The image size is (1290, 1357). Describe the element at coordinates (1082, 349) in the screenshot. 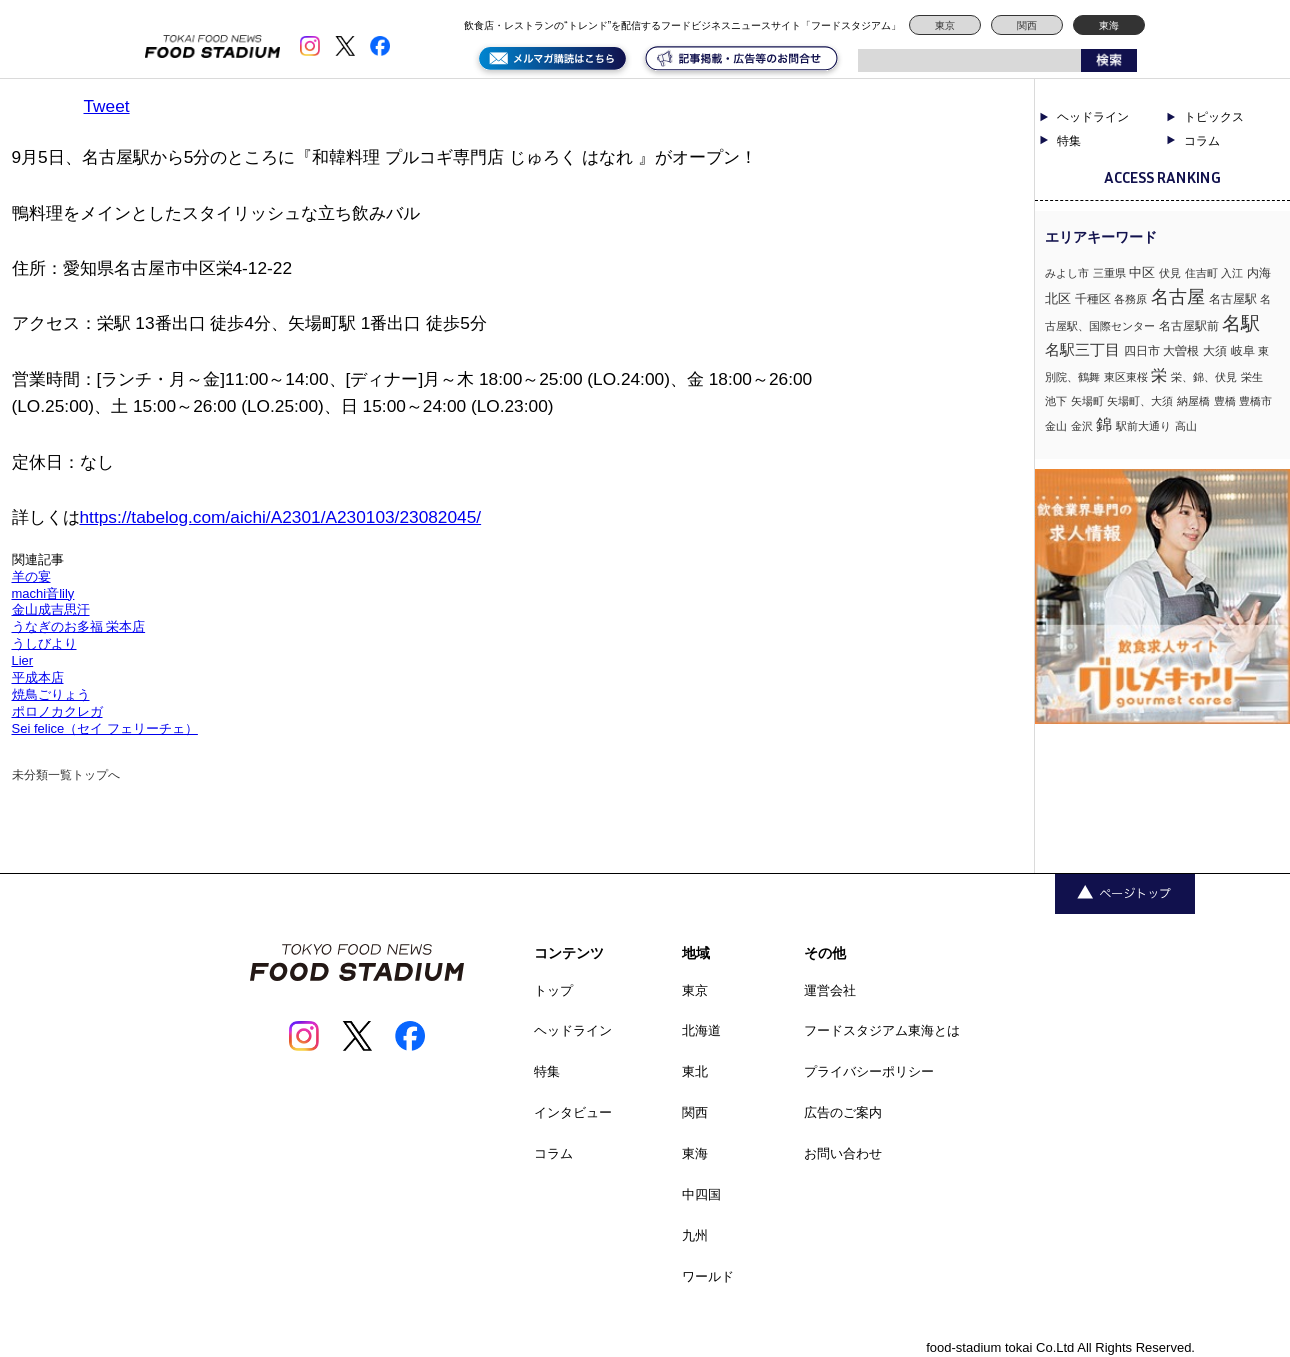

I see `名駅三丁目 [名駅三丁目 (5個の項目)]` at that location.